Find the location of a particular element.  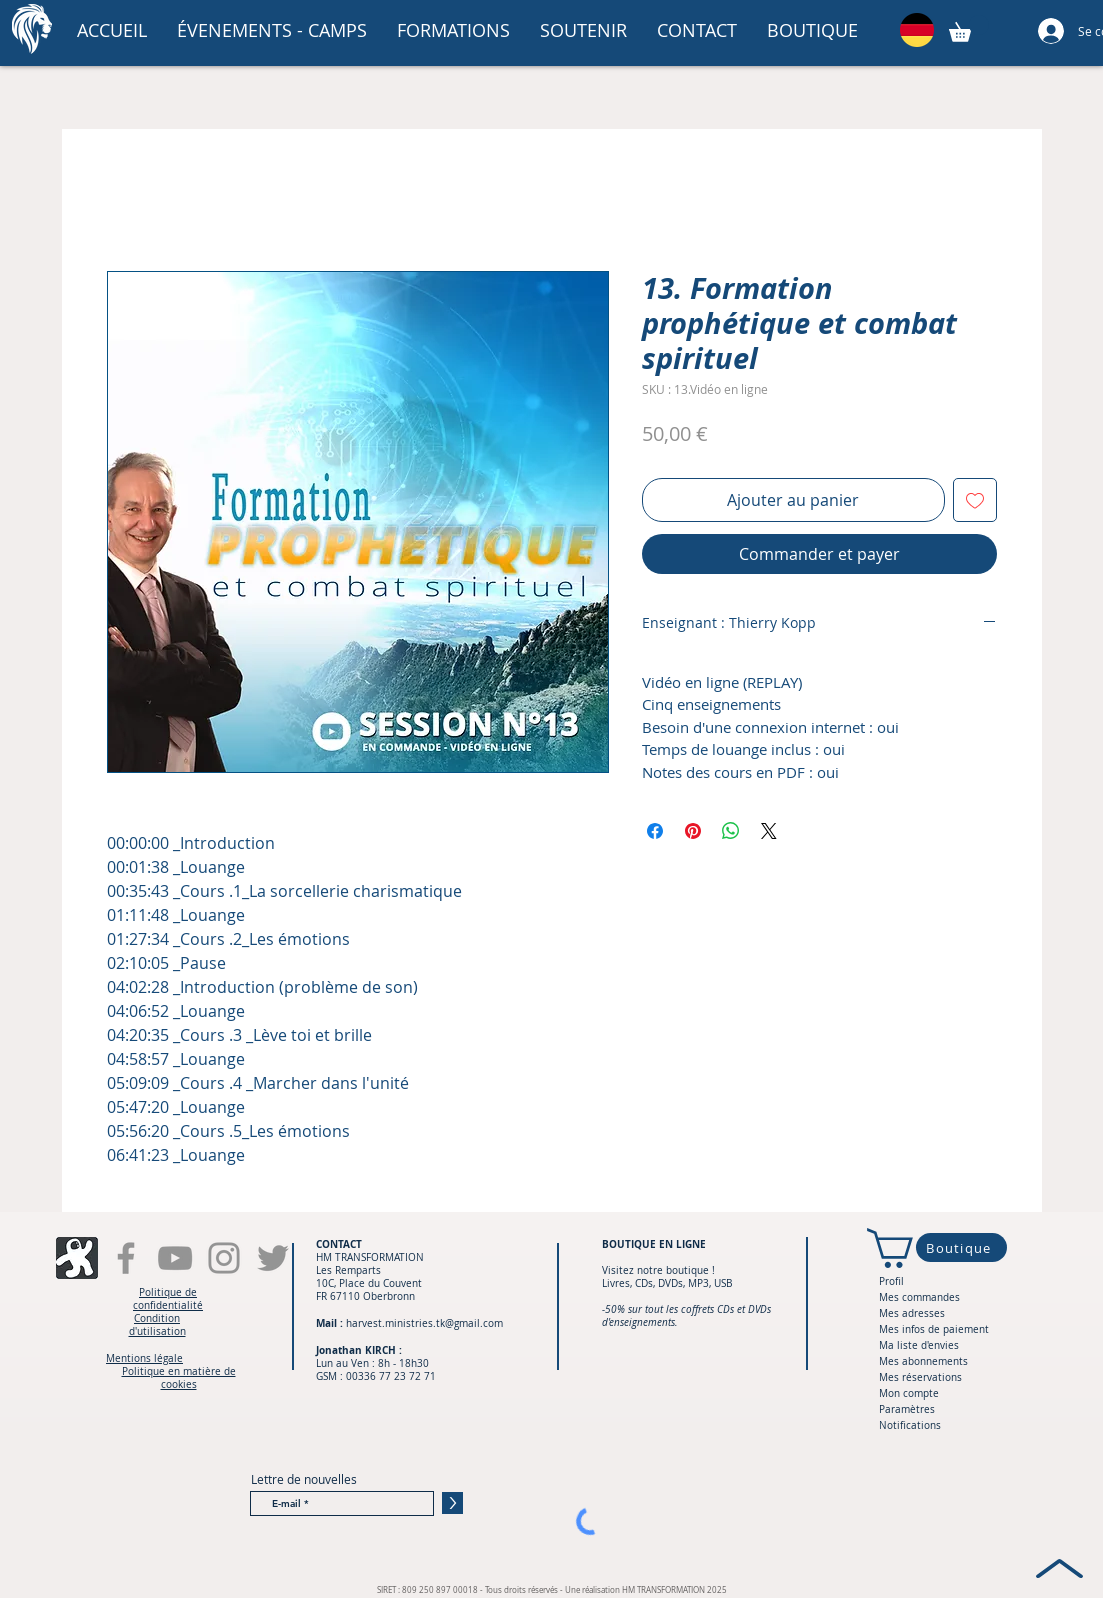

Profil is located at coordinates (891, 1281).